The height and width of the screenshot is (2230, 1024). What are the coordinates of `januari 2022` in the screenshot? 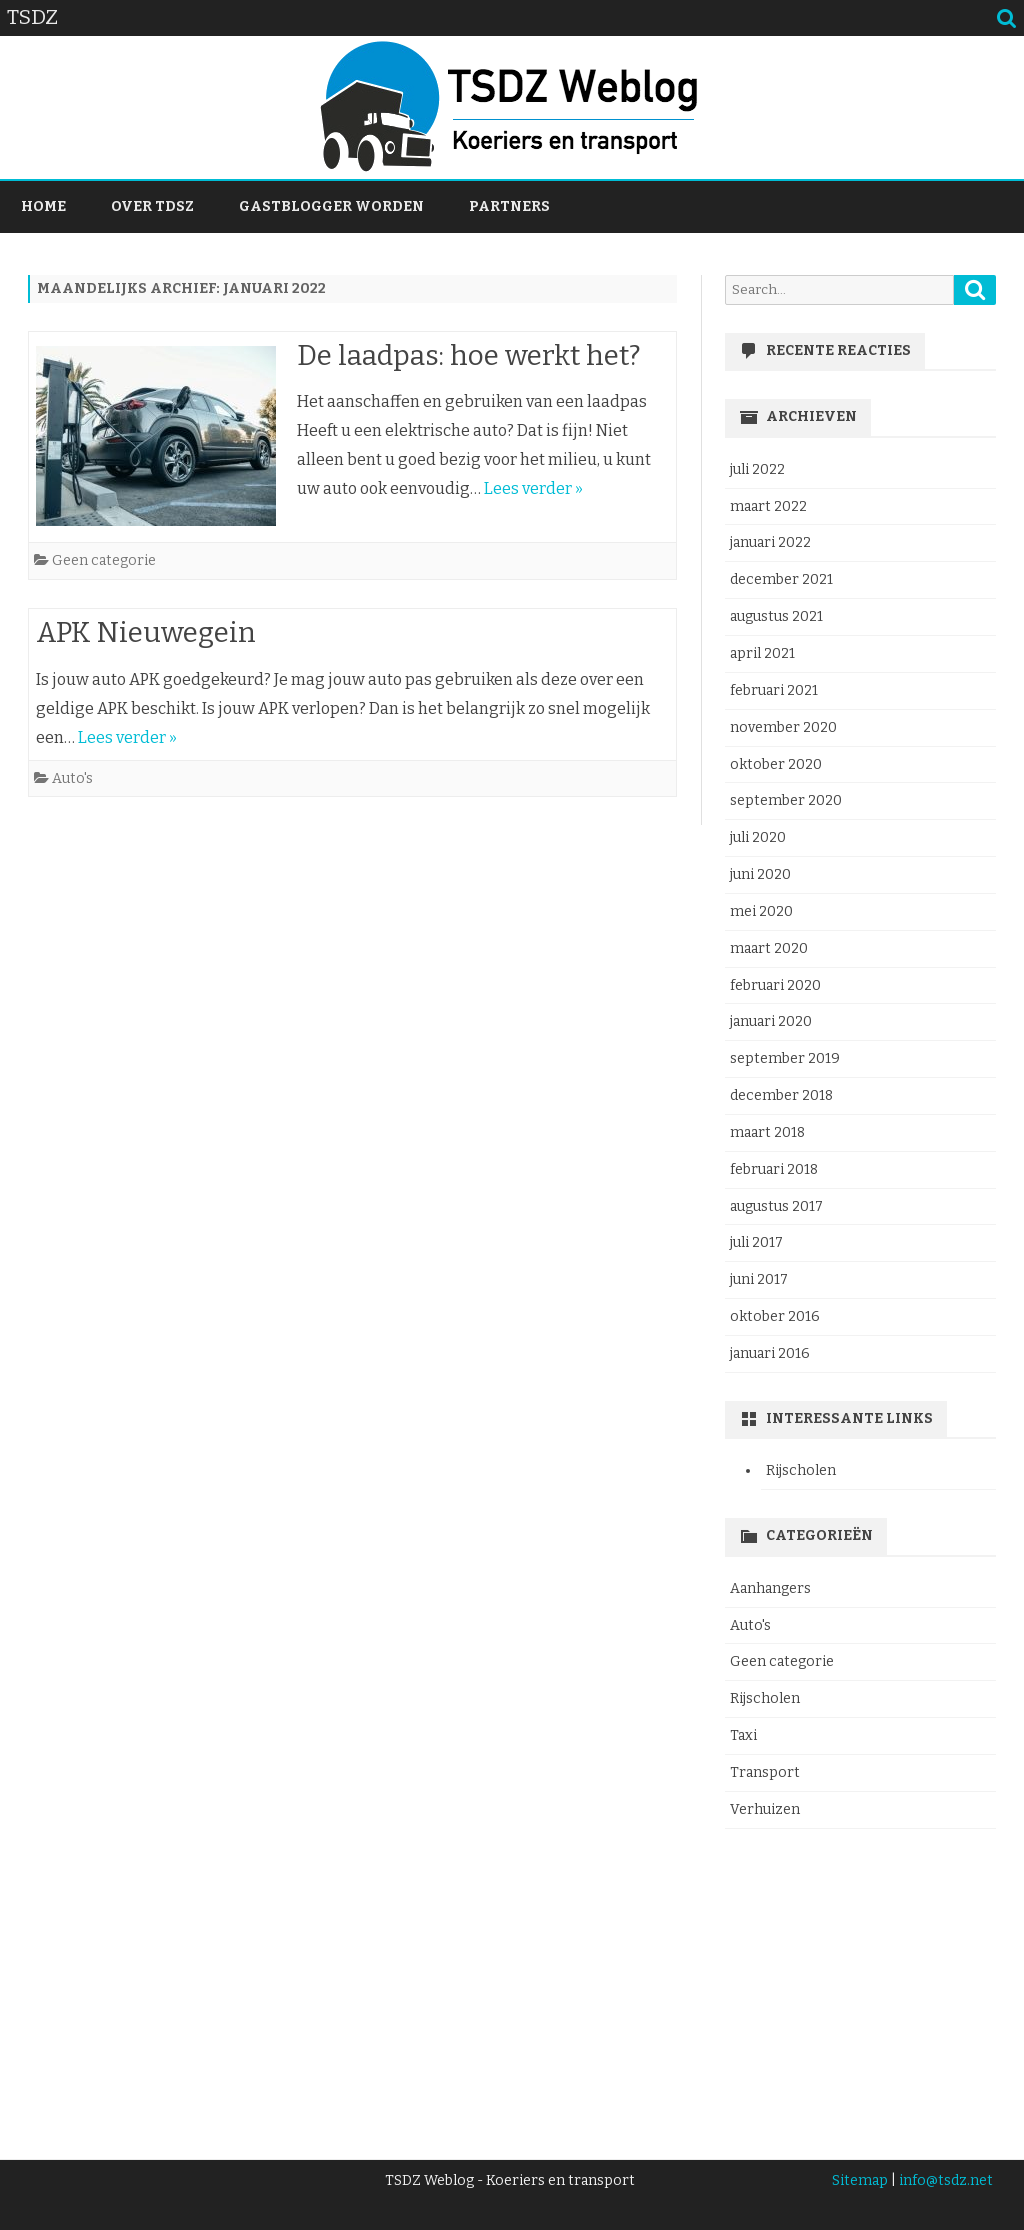 It's located at (770, 542).